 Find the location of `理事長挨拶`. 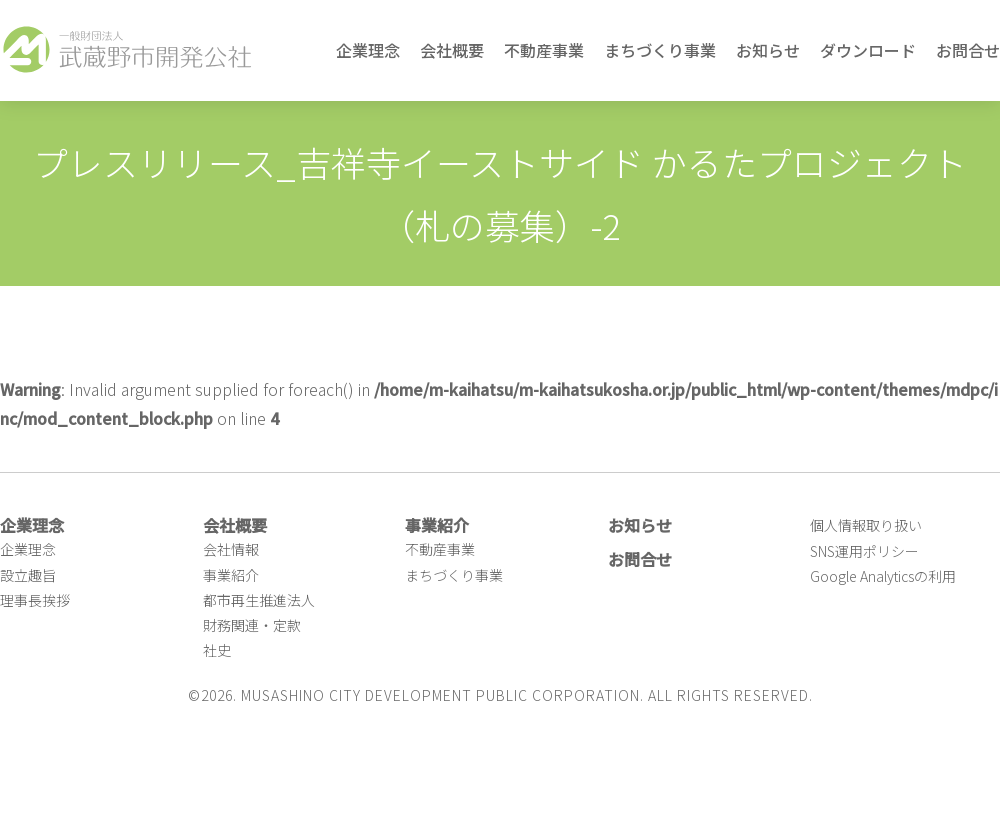

理事長挨拶 is located at coordinates (35, 600).